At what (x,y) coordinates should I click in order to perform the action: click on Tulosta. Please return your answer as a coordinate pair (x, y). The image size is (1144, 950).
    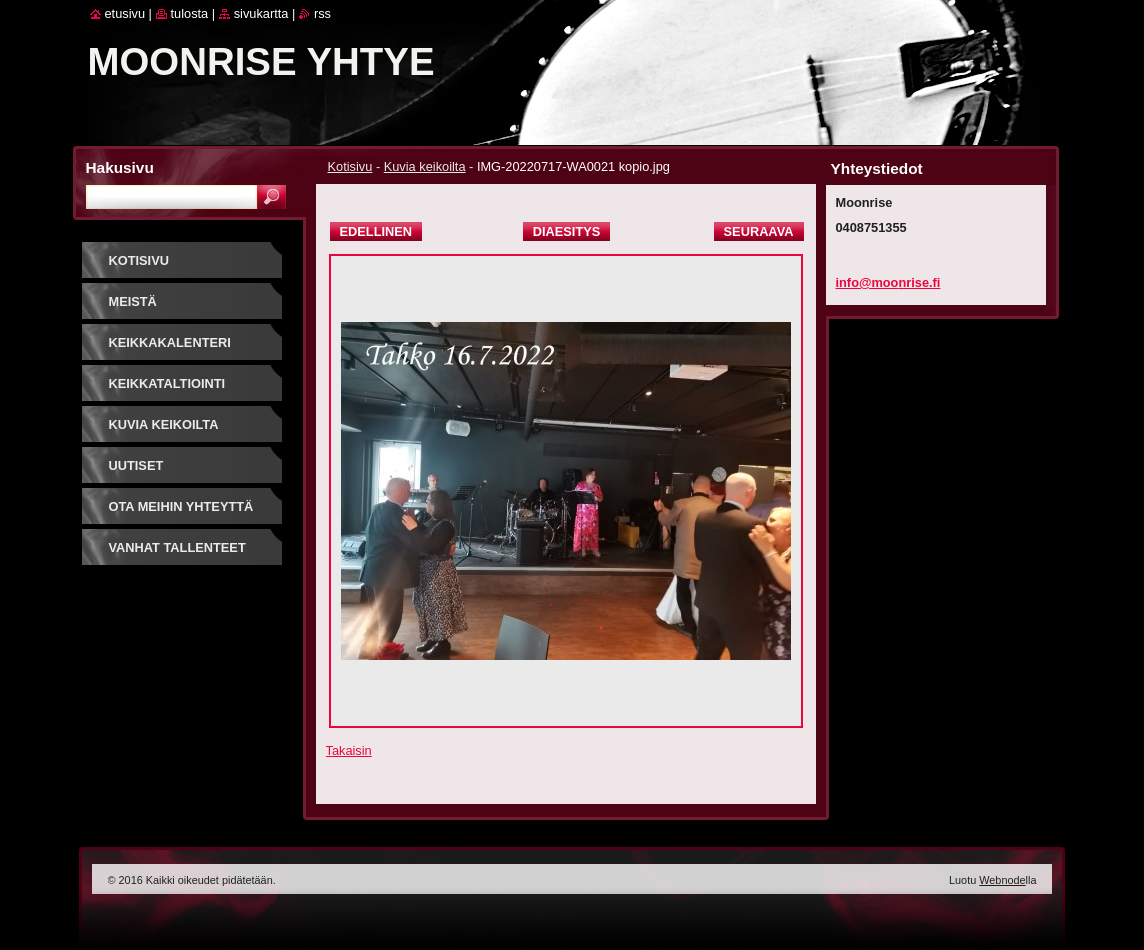
    Looking at the image, I should click on (190, 13).